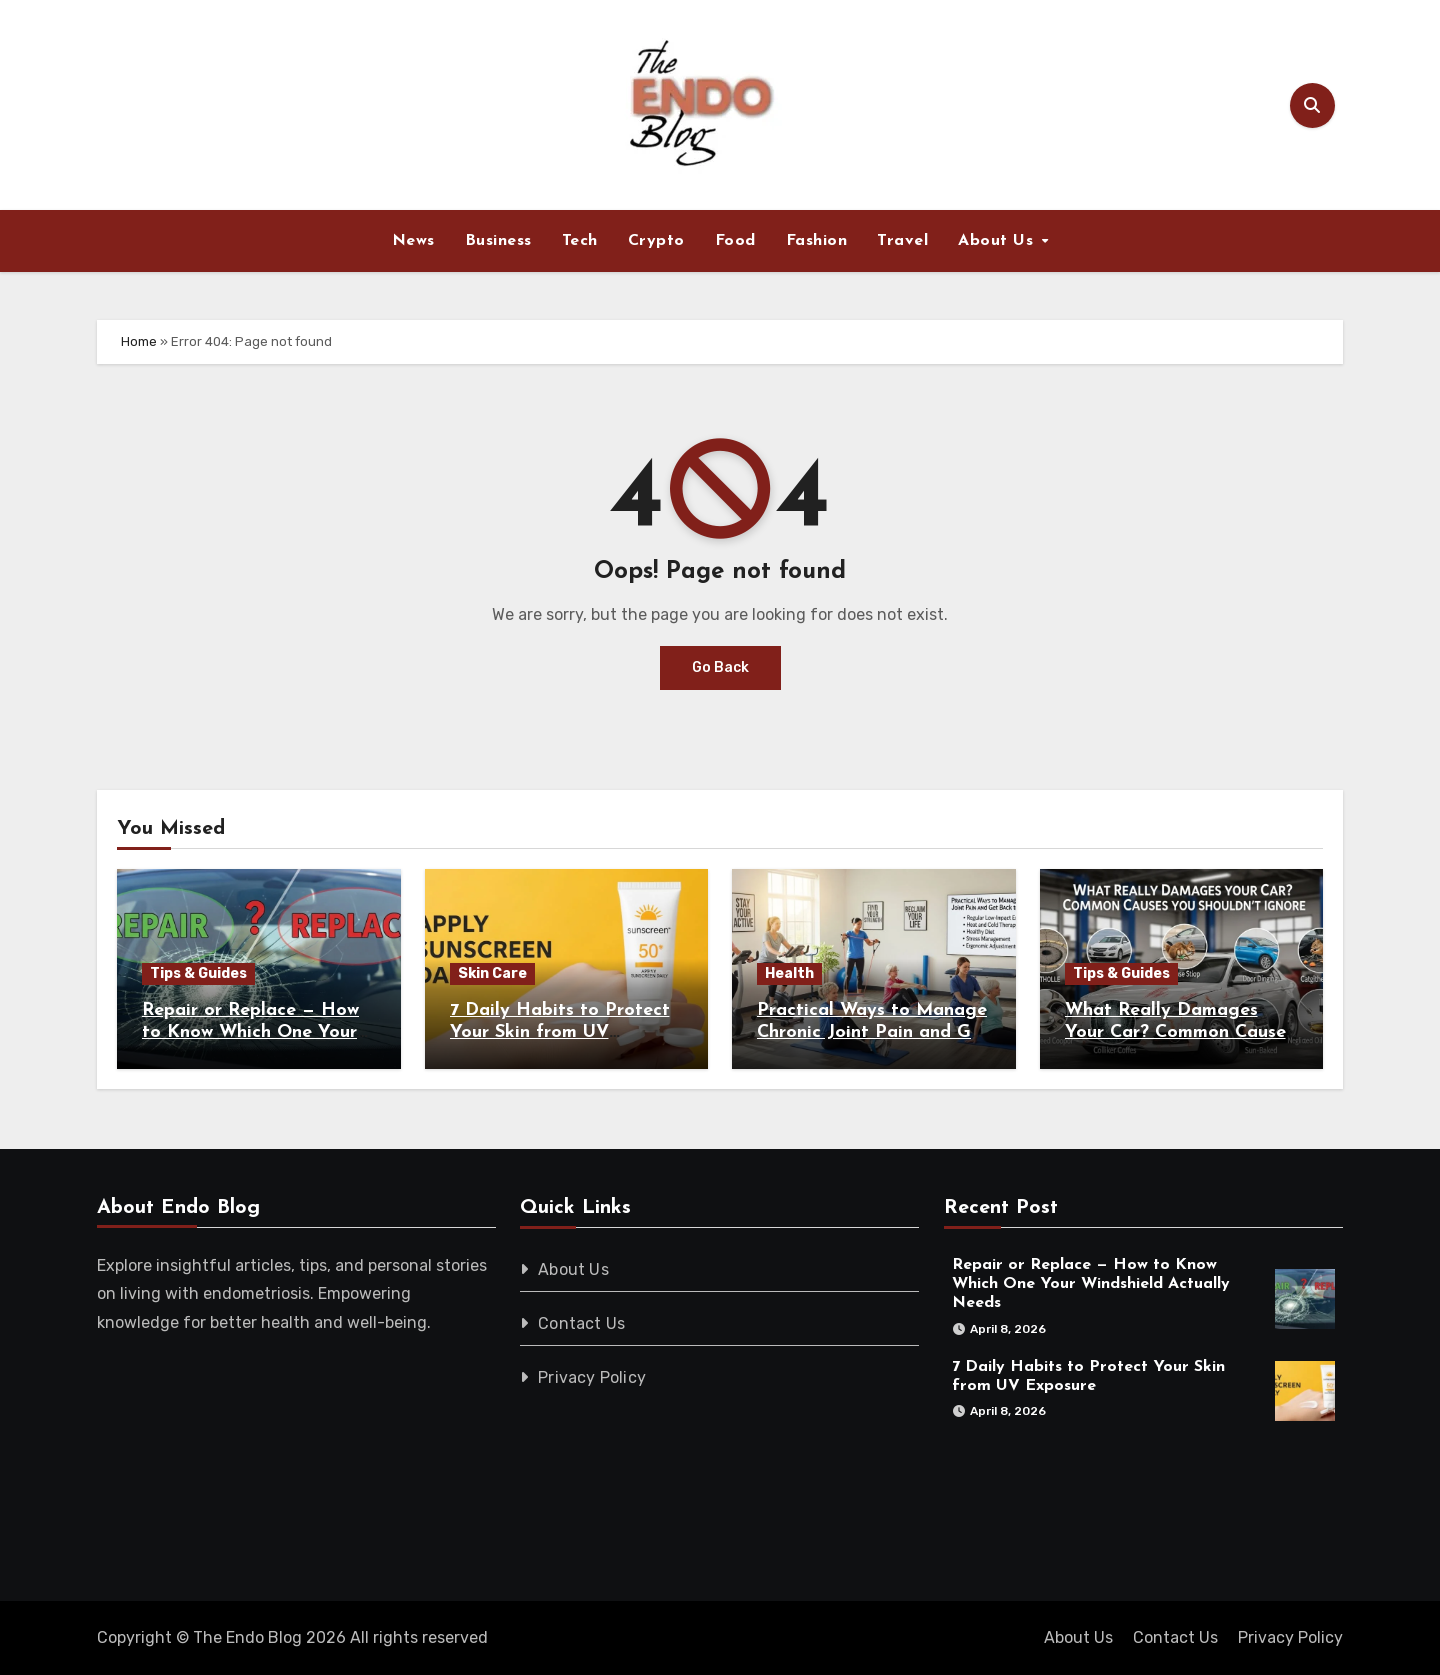 Image resolution: width=1440 pixels, height=1675 pixels. What do you see at coordinates (498, 241) in the screenshot?
I see `Business` at bounding box center [498, 241].